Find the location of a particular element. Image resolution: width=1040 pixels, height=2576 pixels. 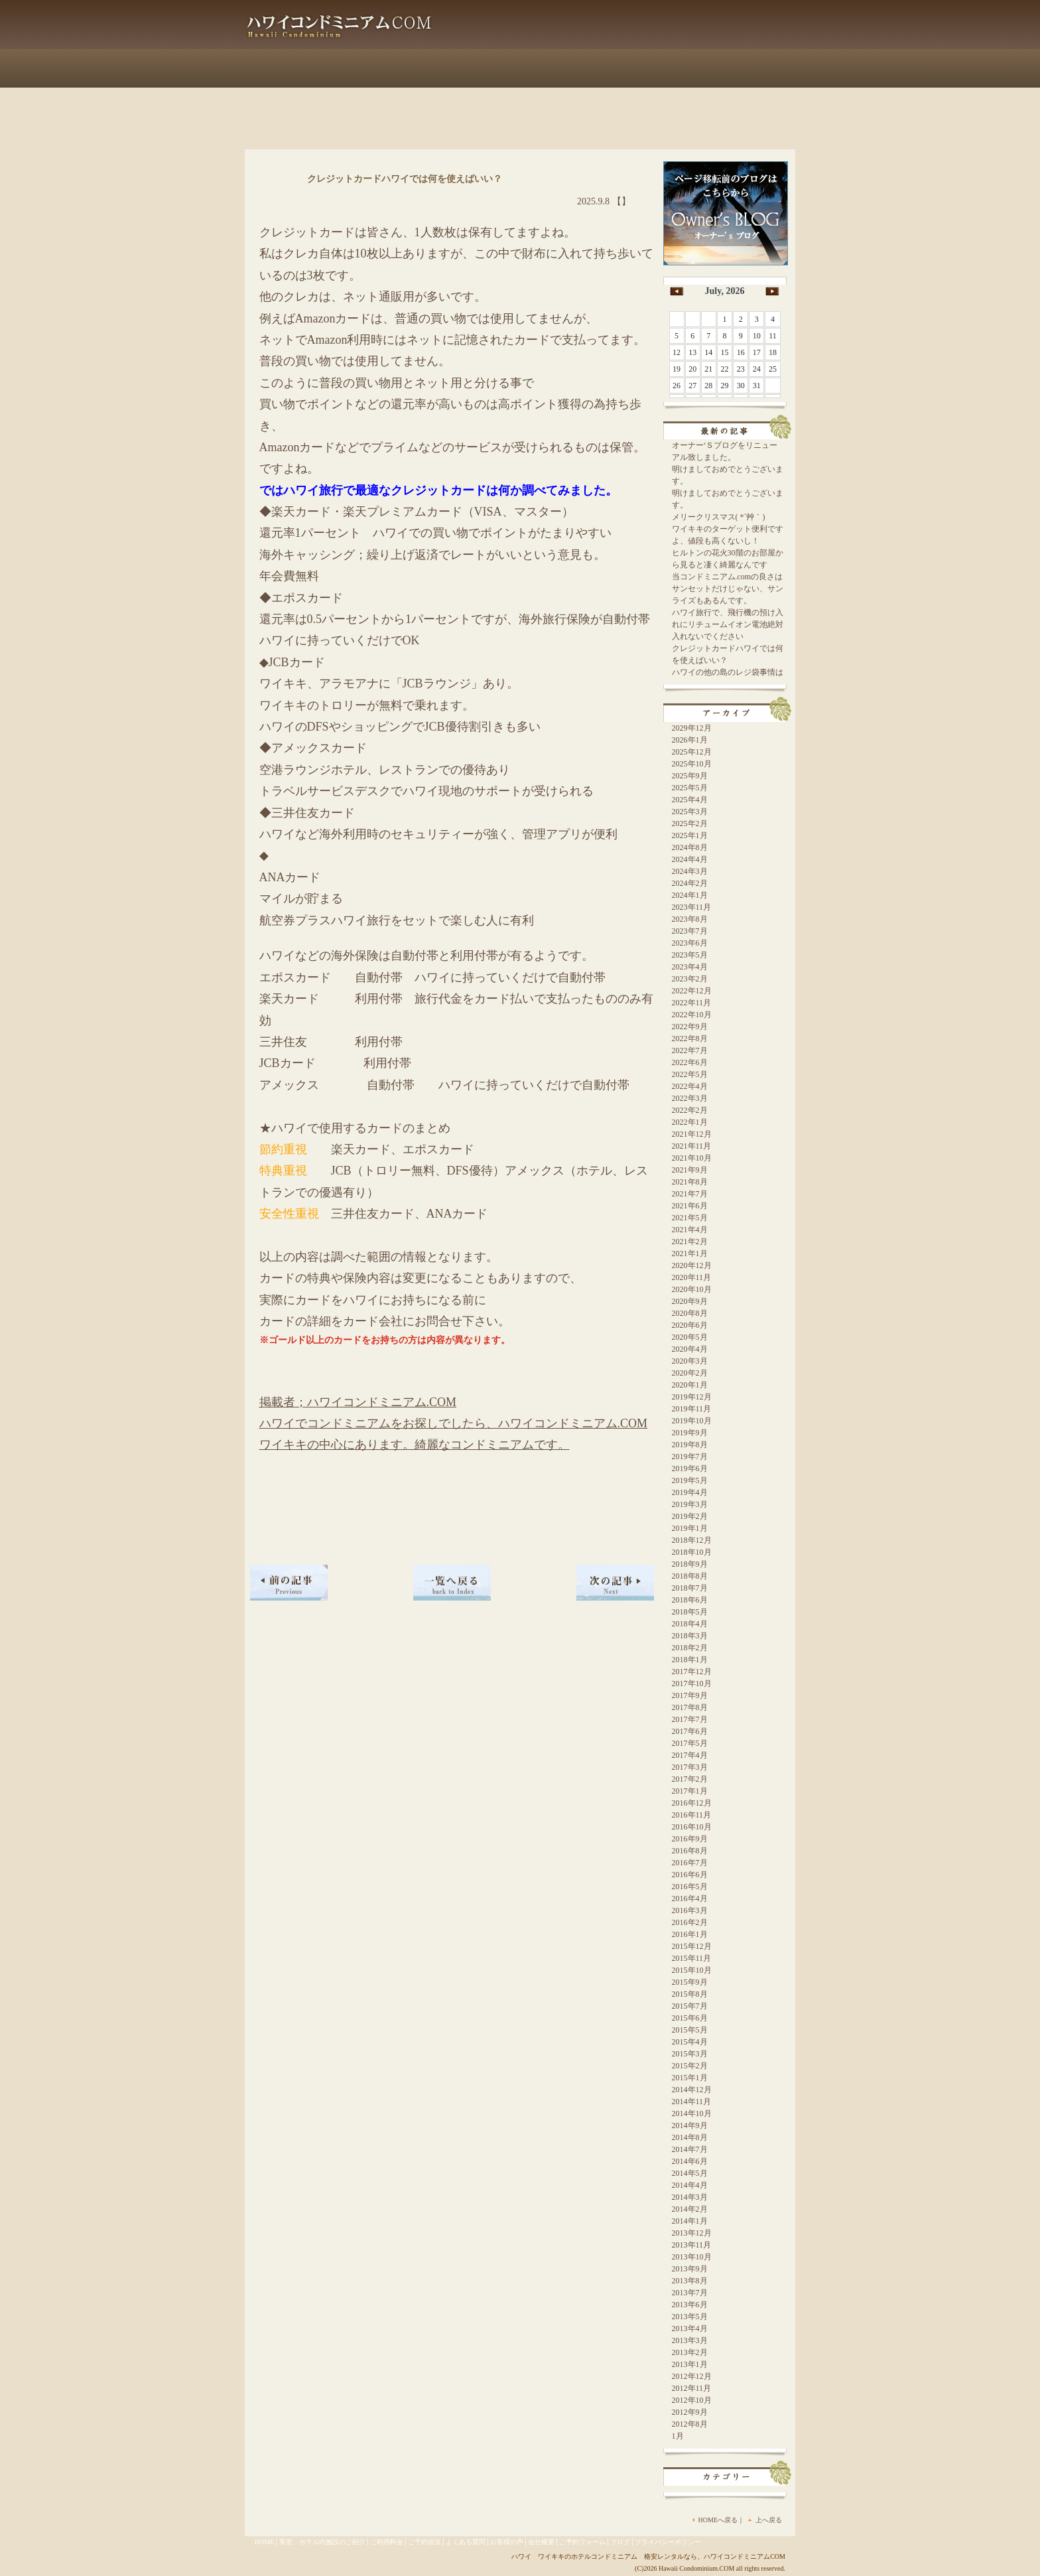

2013年1月 is located at coordinates (690, 2364).